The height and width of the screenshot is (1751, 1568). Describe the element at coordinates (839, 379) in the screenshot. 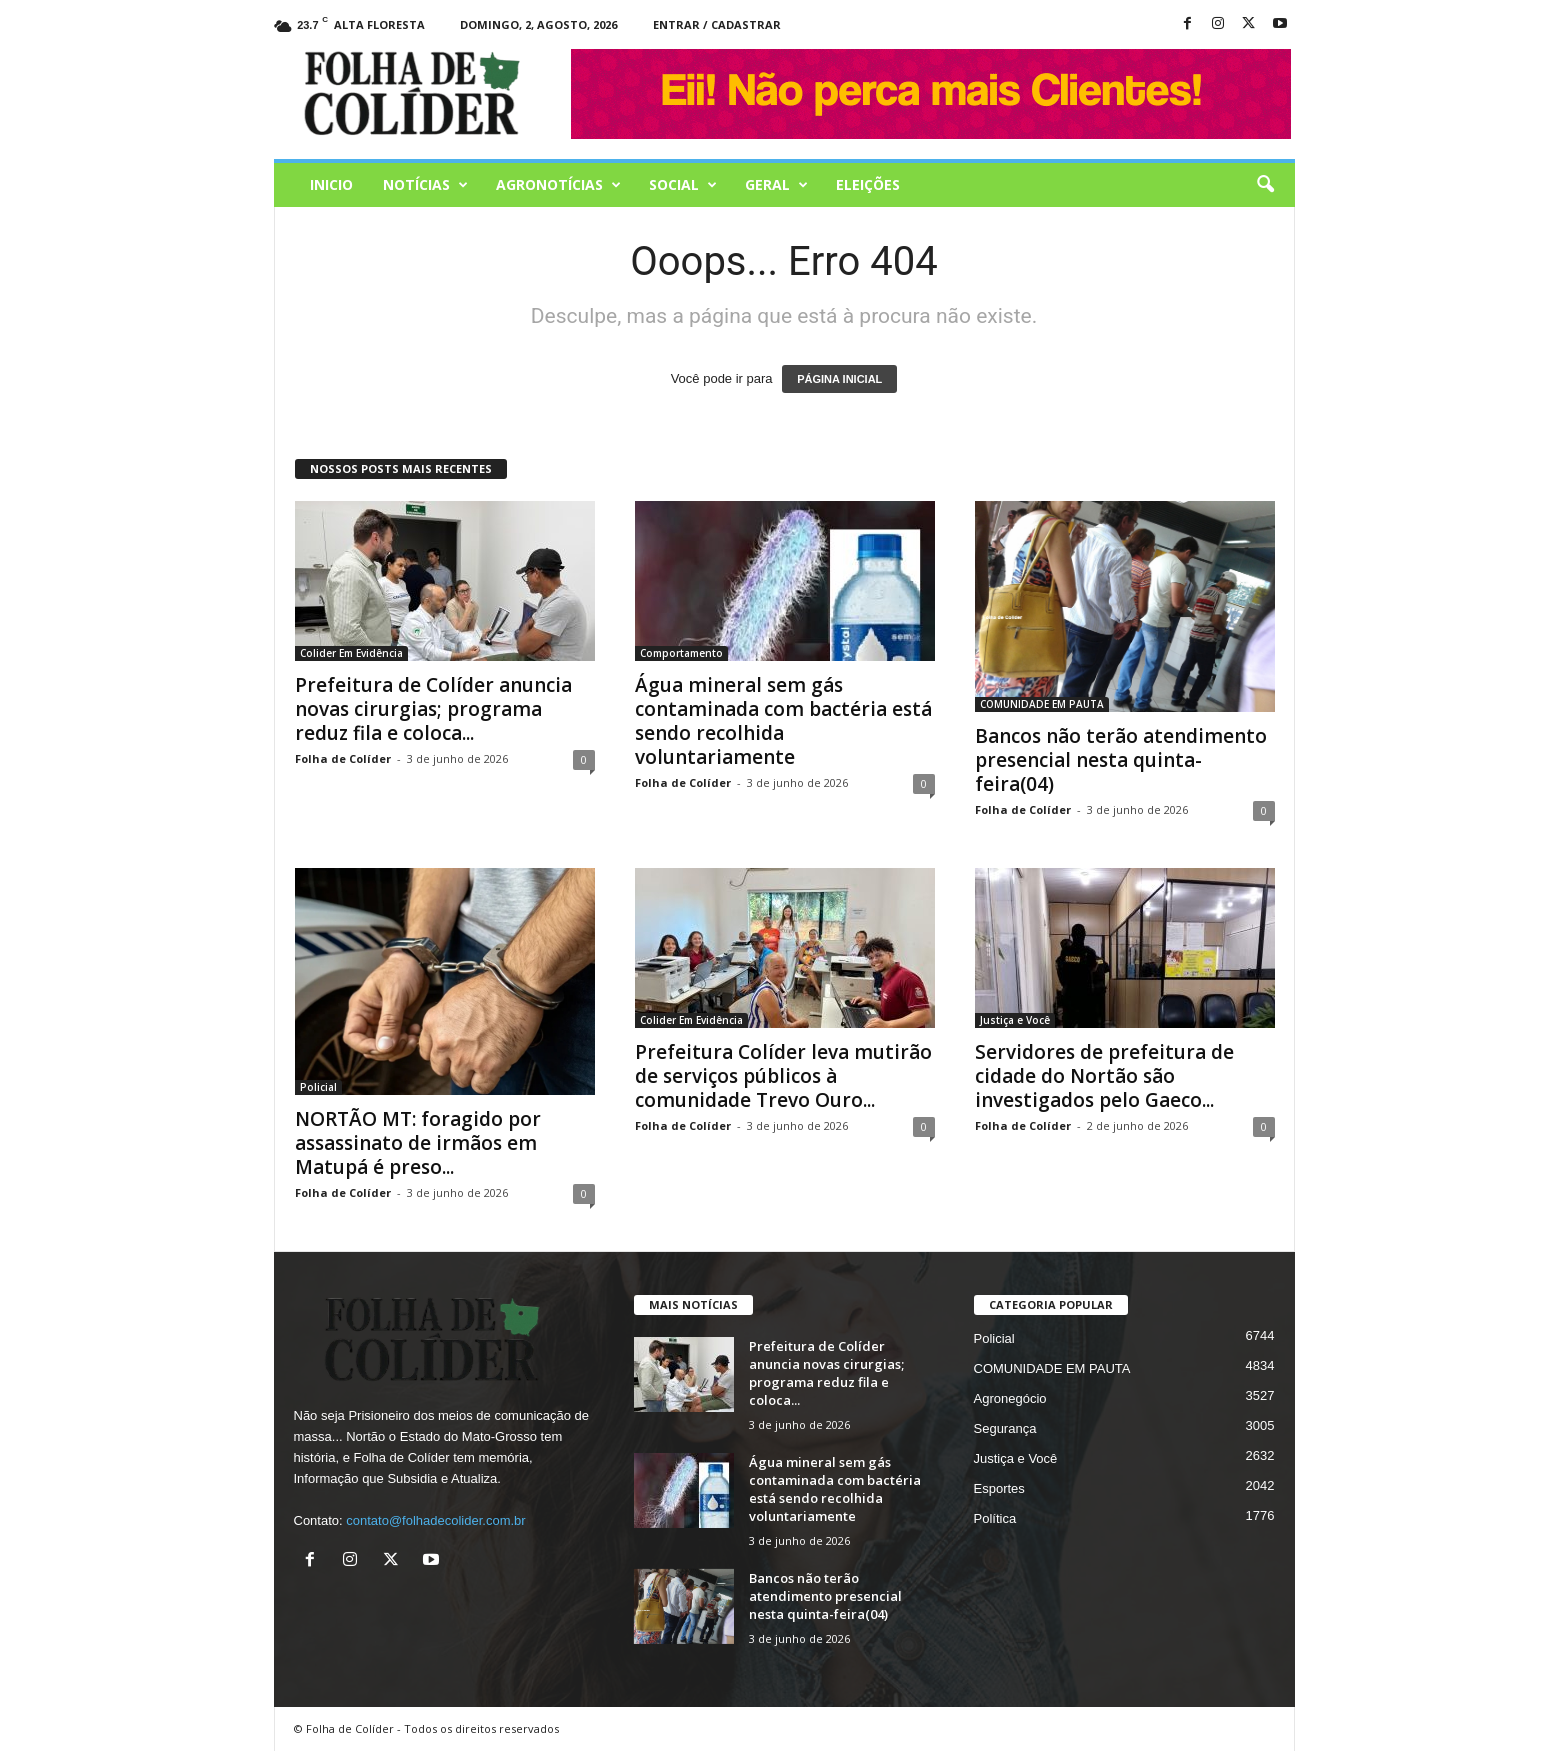

I see `PÁGINA INICIAL` at that location.